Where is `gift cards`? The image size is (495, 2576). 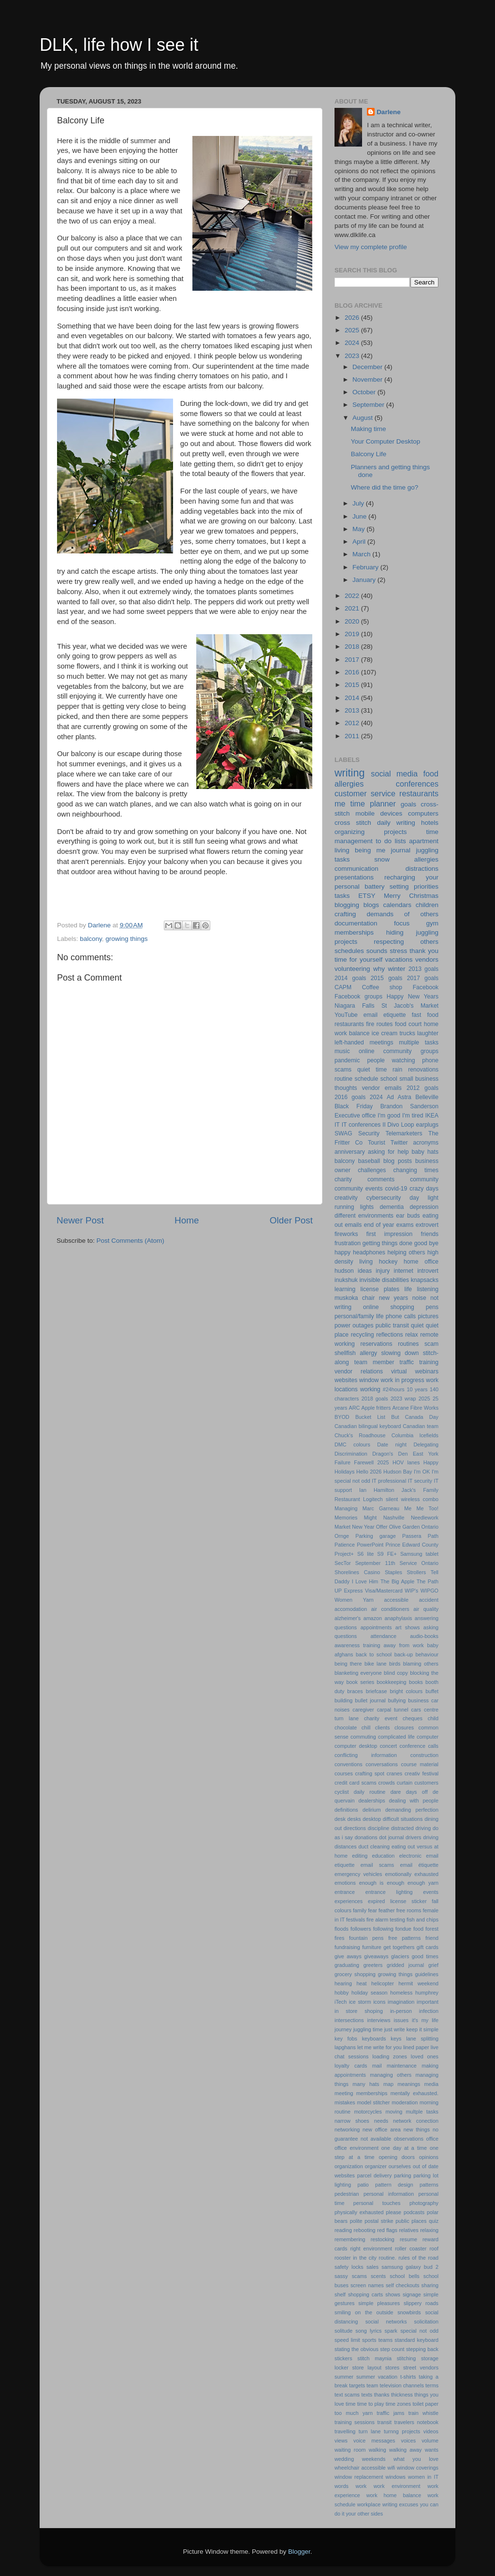 gift cards is located at coordinates (427, 1947).